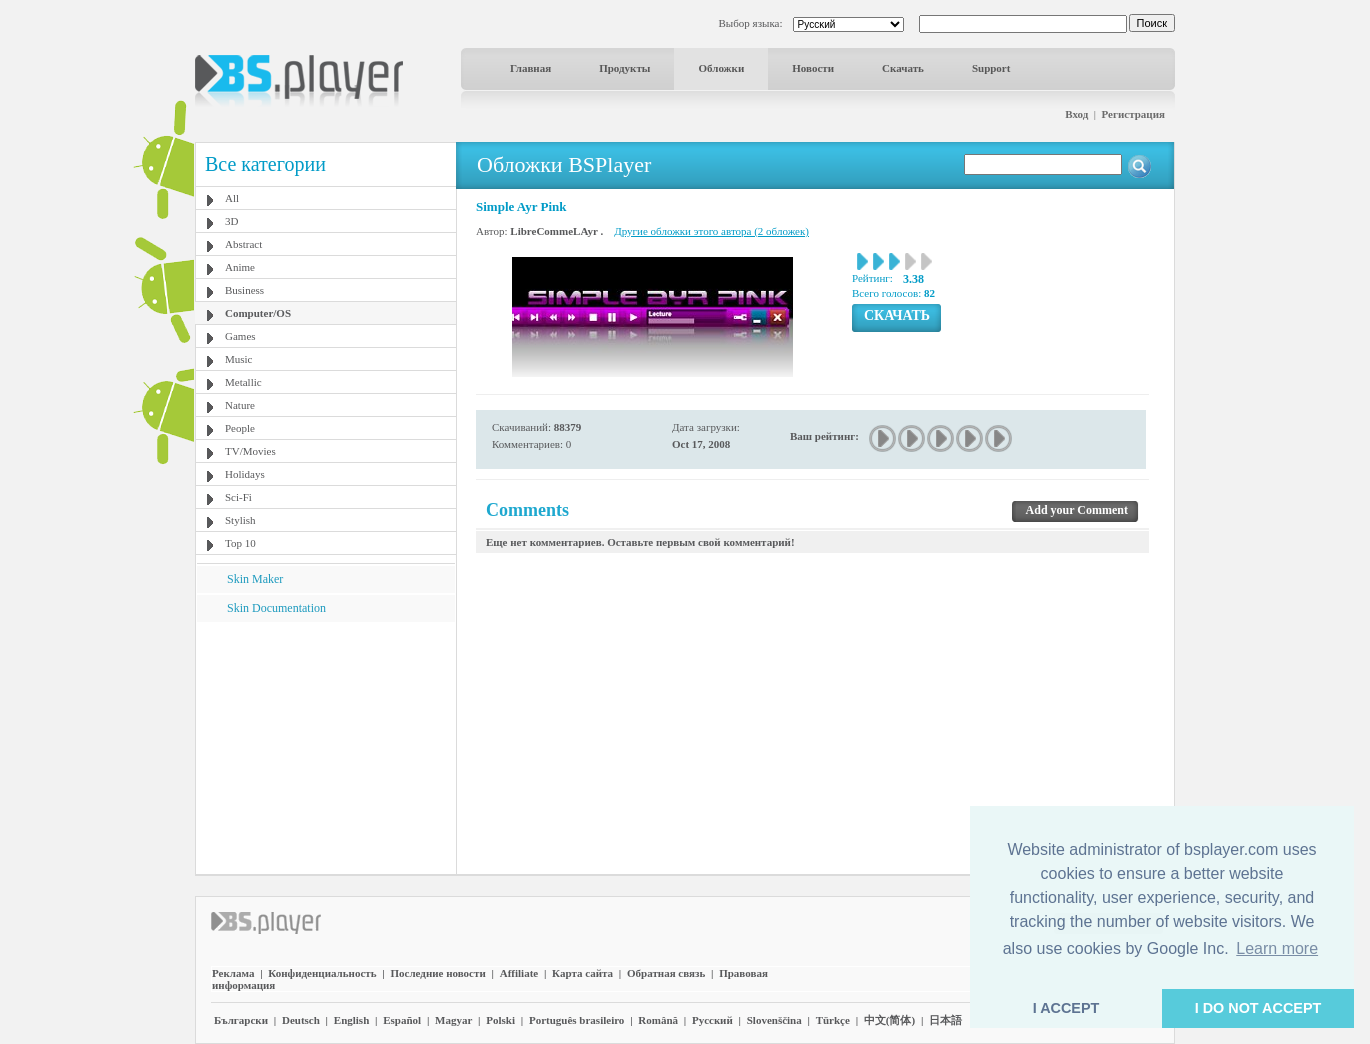 This screenshot has width=1370, height=1044. I want to click on [Advertisement], so click(326, 747).